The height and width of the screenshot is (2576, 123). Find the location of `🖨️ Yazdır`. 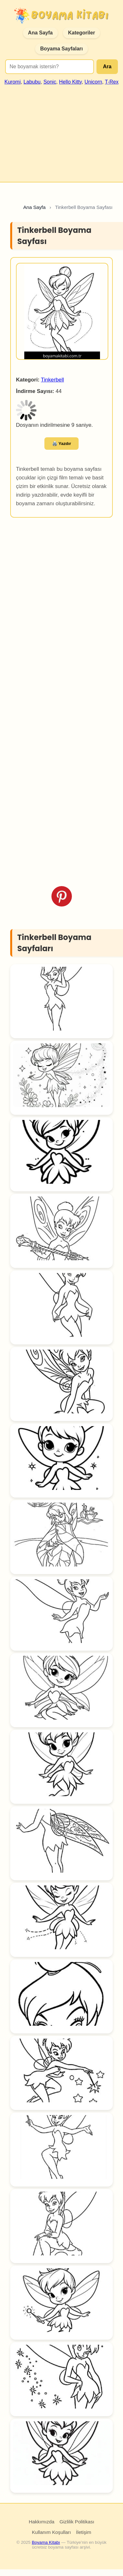

🖨️ Yazdır is located at coordinates (61, 443).